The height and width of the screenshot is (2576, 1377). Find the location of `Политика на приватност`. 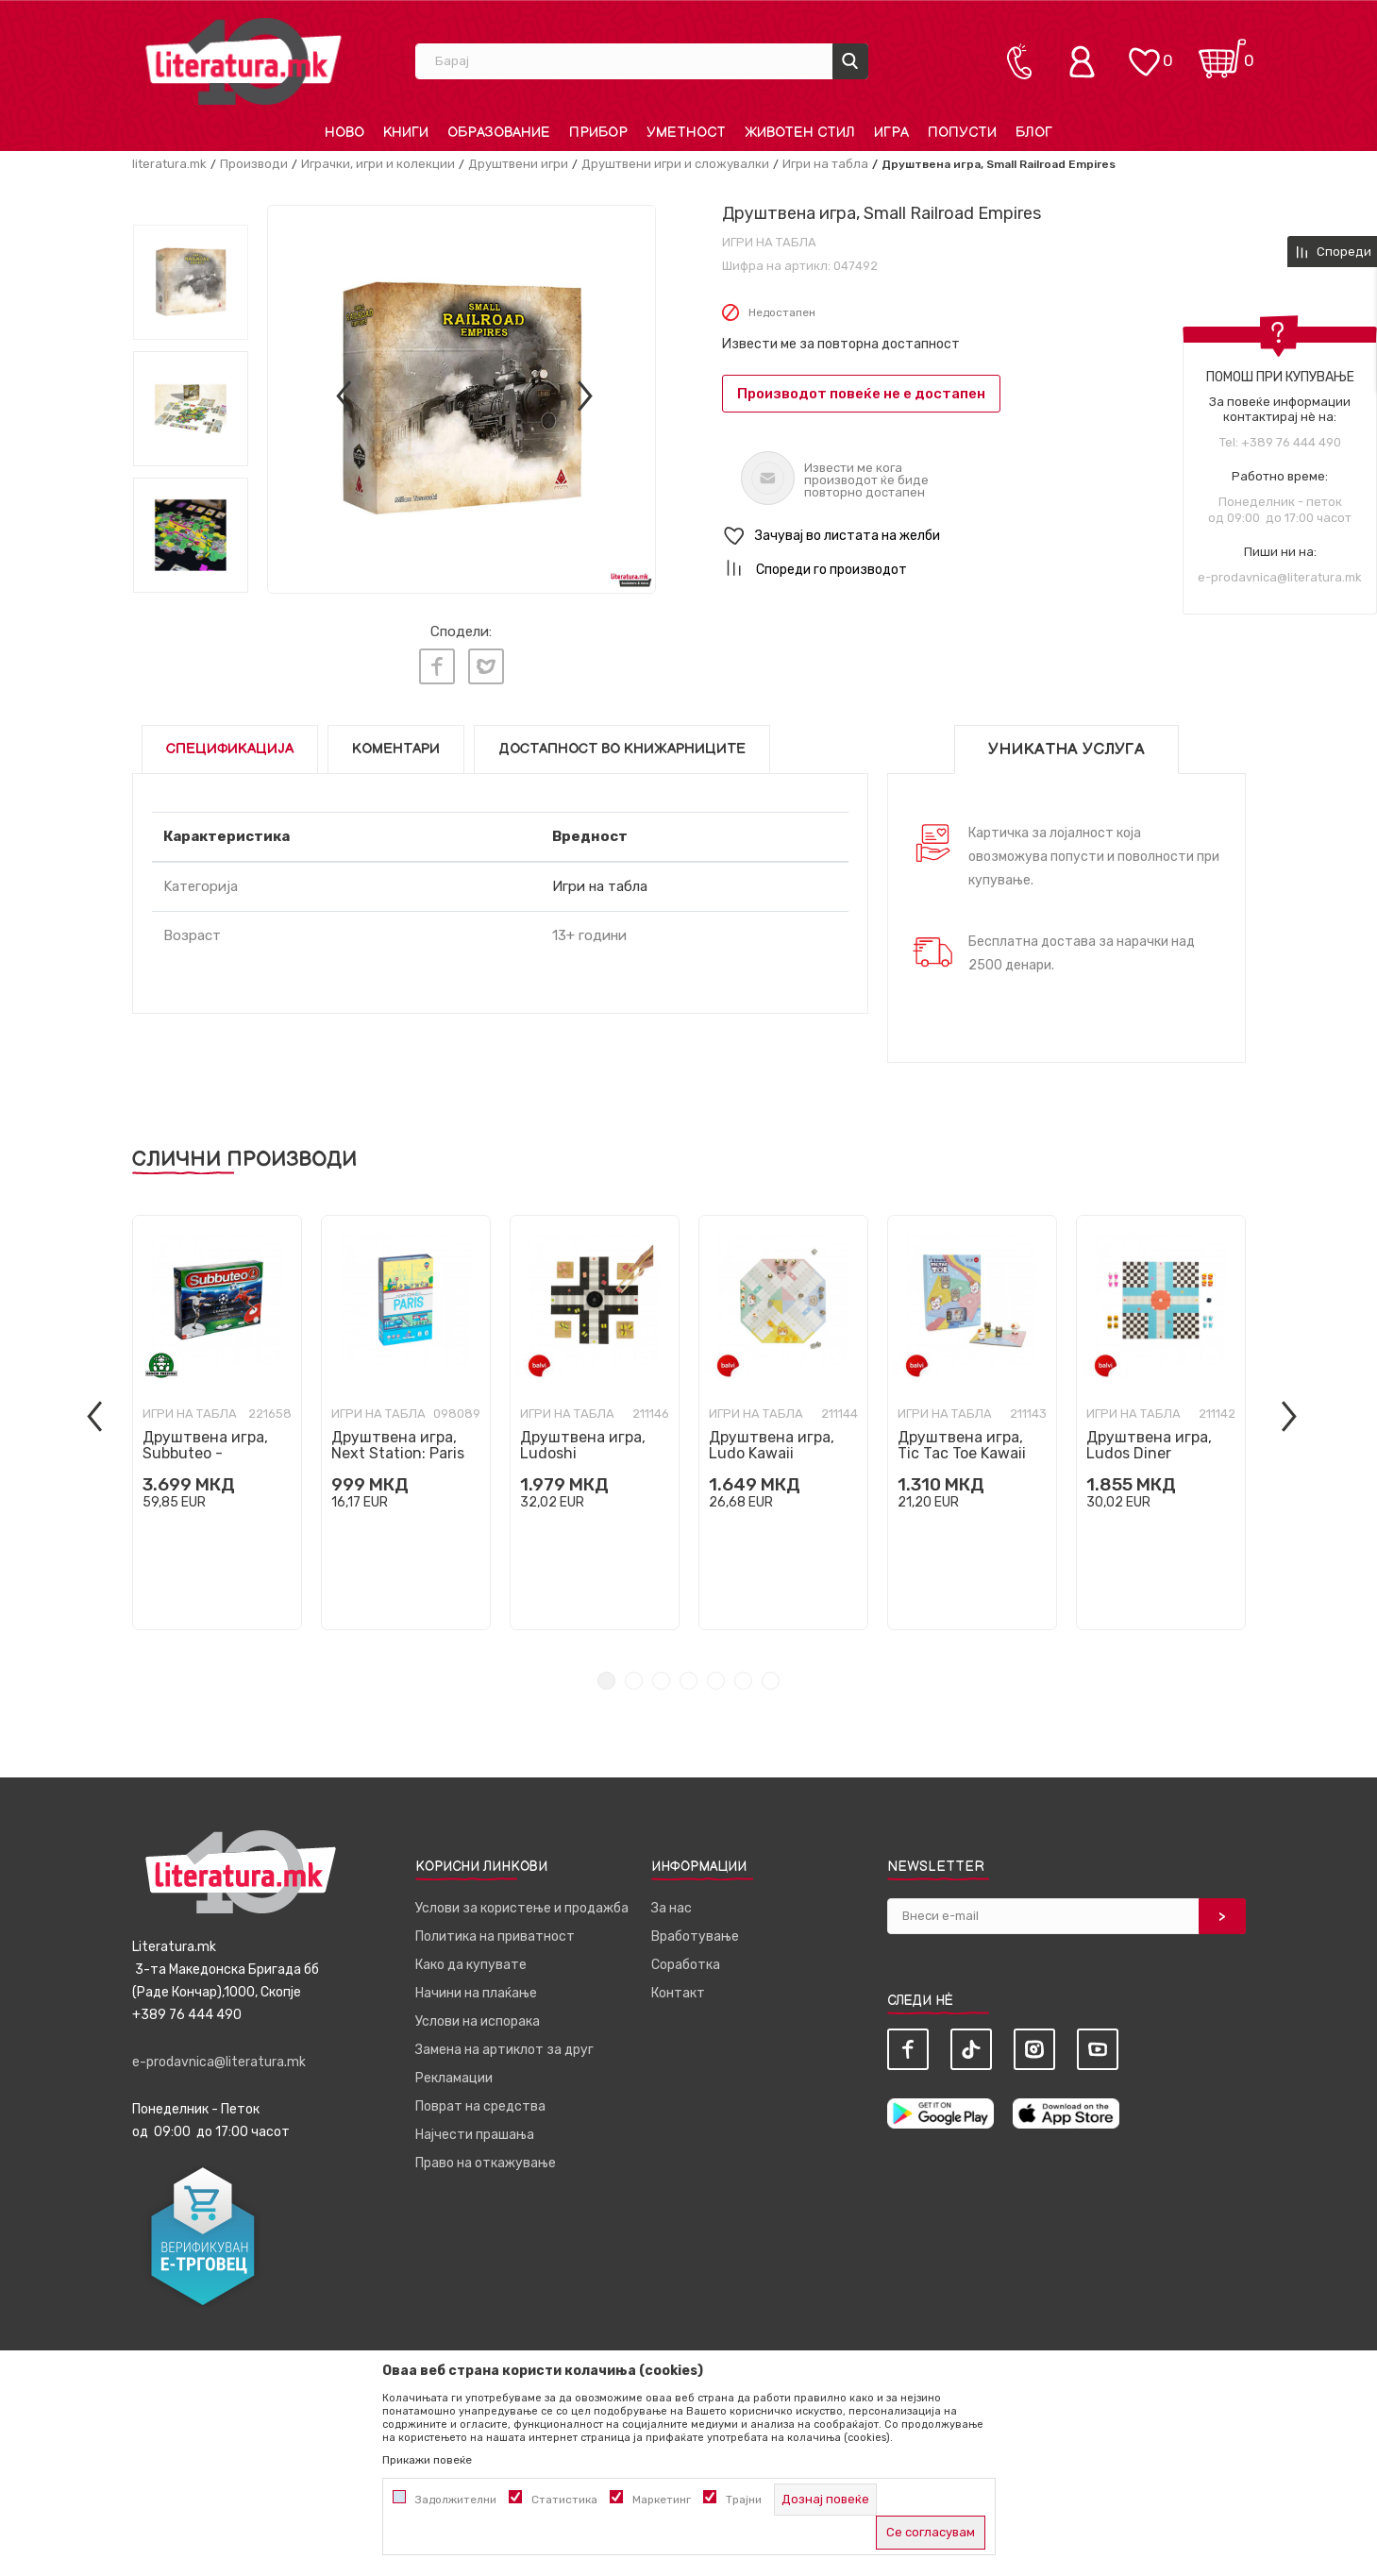

Политика на приватност is located at coordinates (495, 1929).